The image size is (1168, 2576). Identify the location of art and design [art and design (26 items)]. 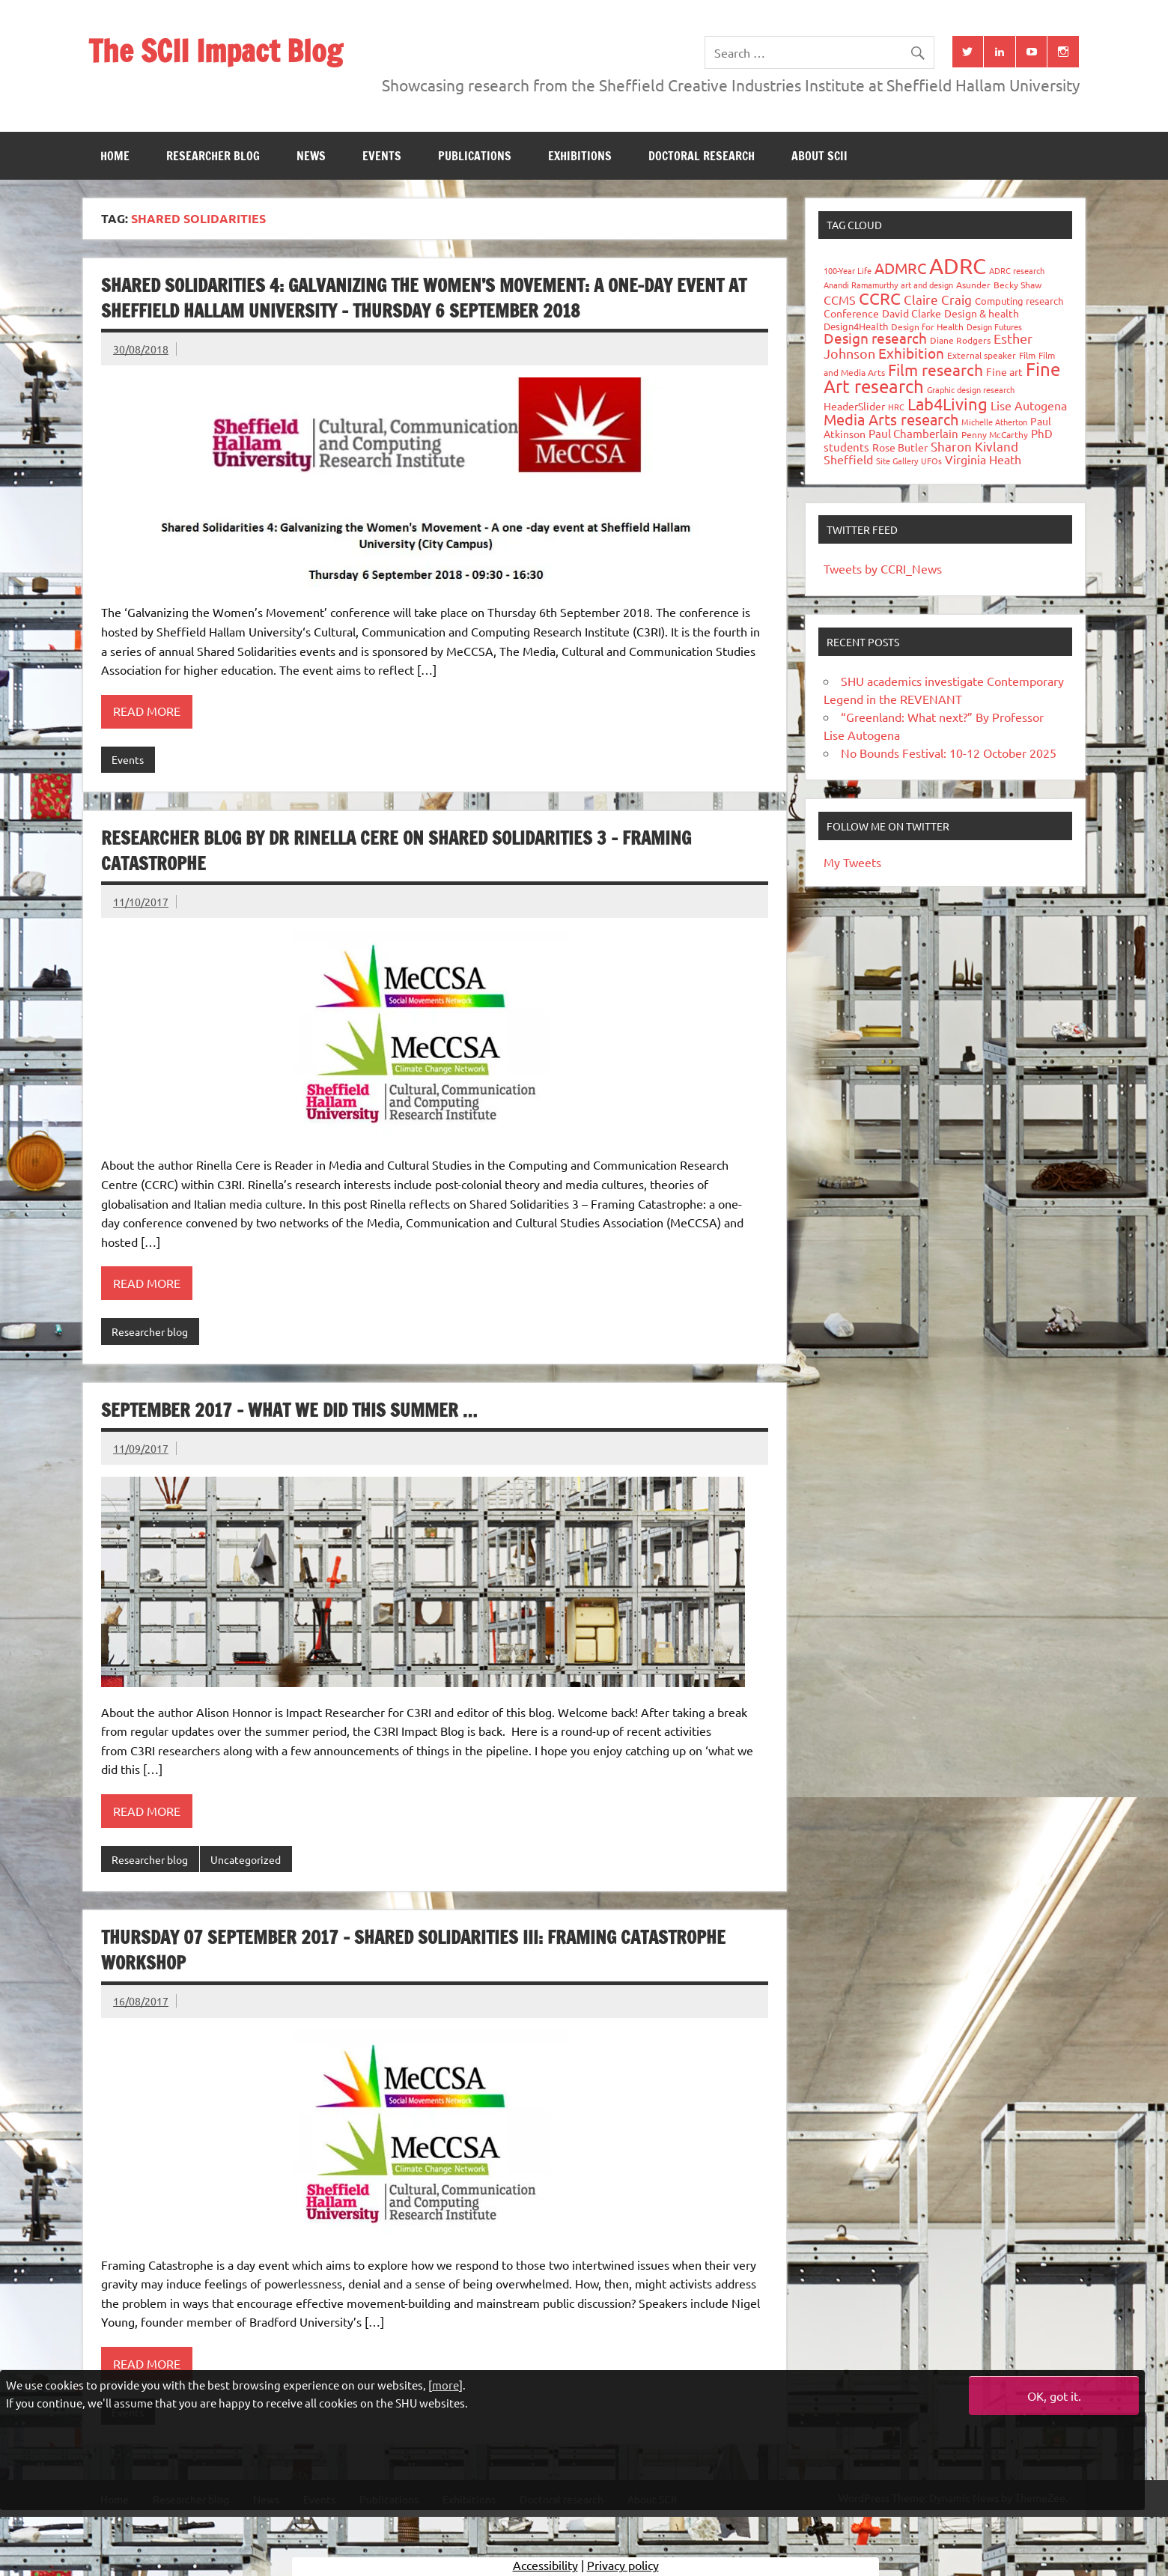
(927, 285).